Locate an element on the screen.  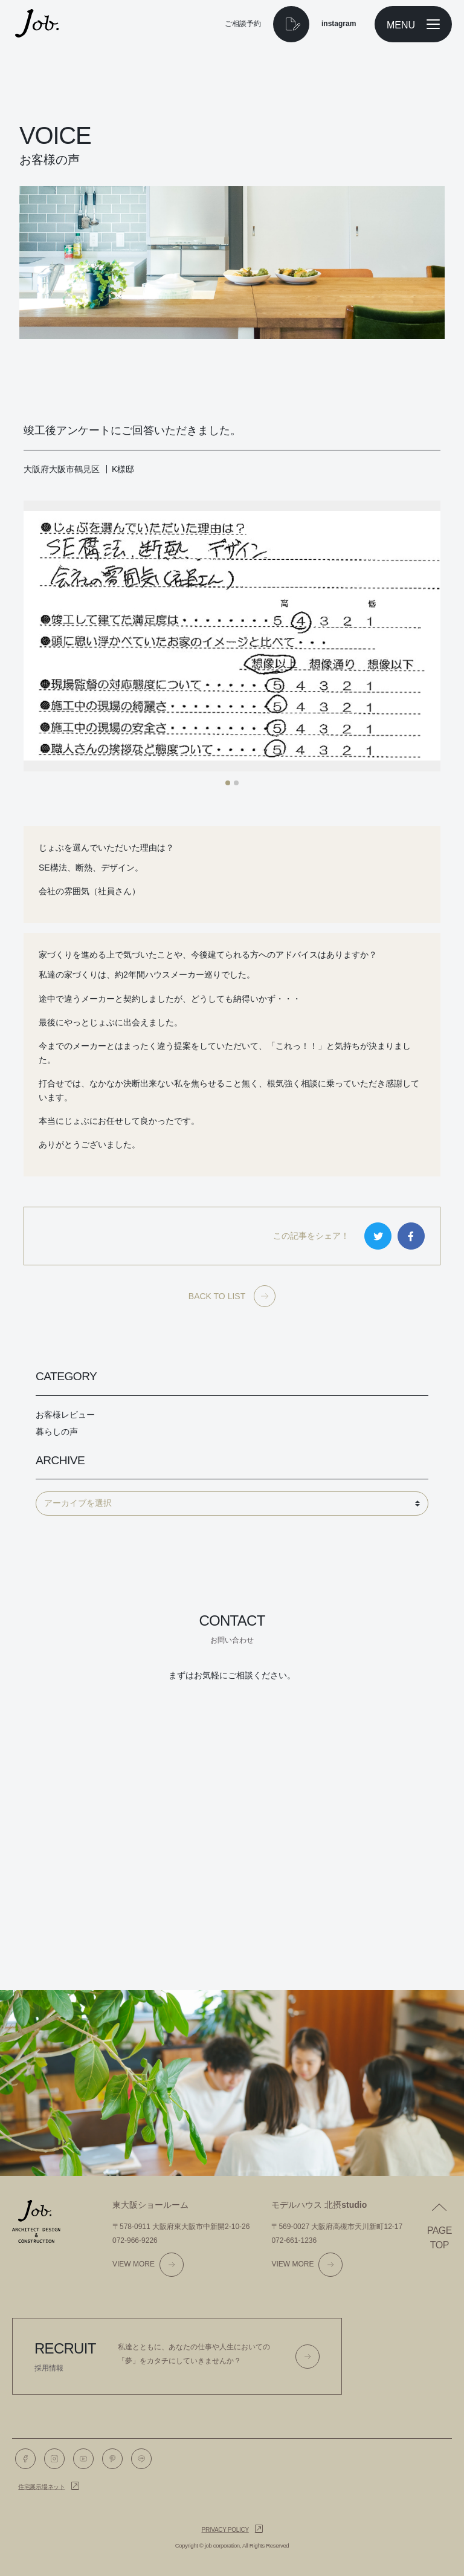
お客様レビュー is located at coordinates (65, 1414).